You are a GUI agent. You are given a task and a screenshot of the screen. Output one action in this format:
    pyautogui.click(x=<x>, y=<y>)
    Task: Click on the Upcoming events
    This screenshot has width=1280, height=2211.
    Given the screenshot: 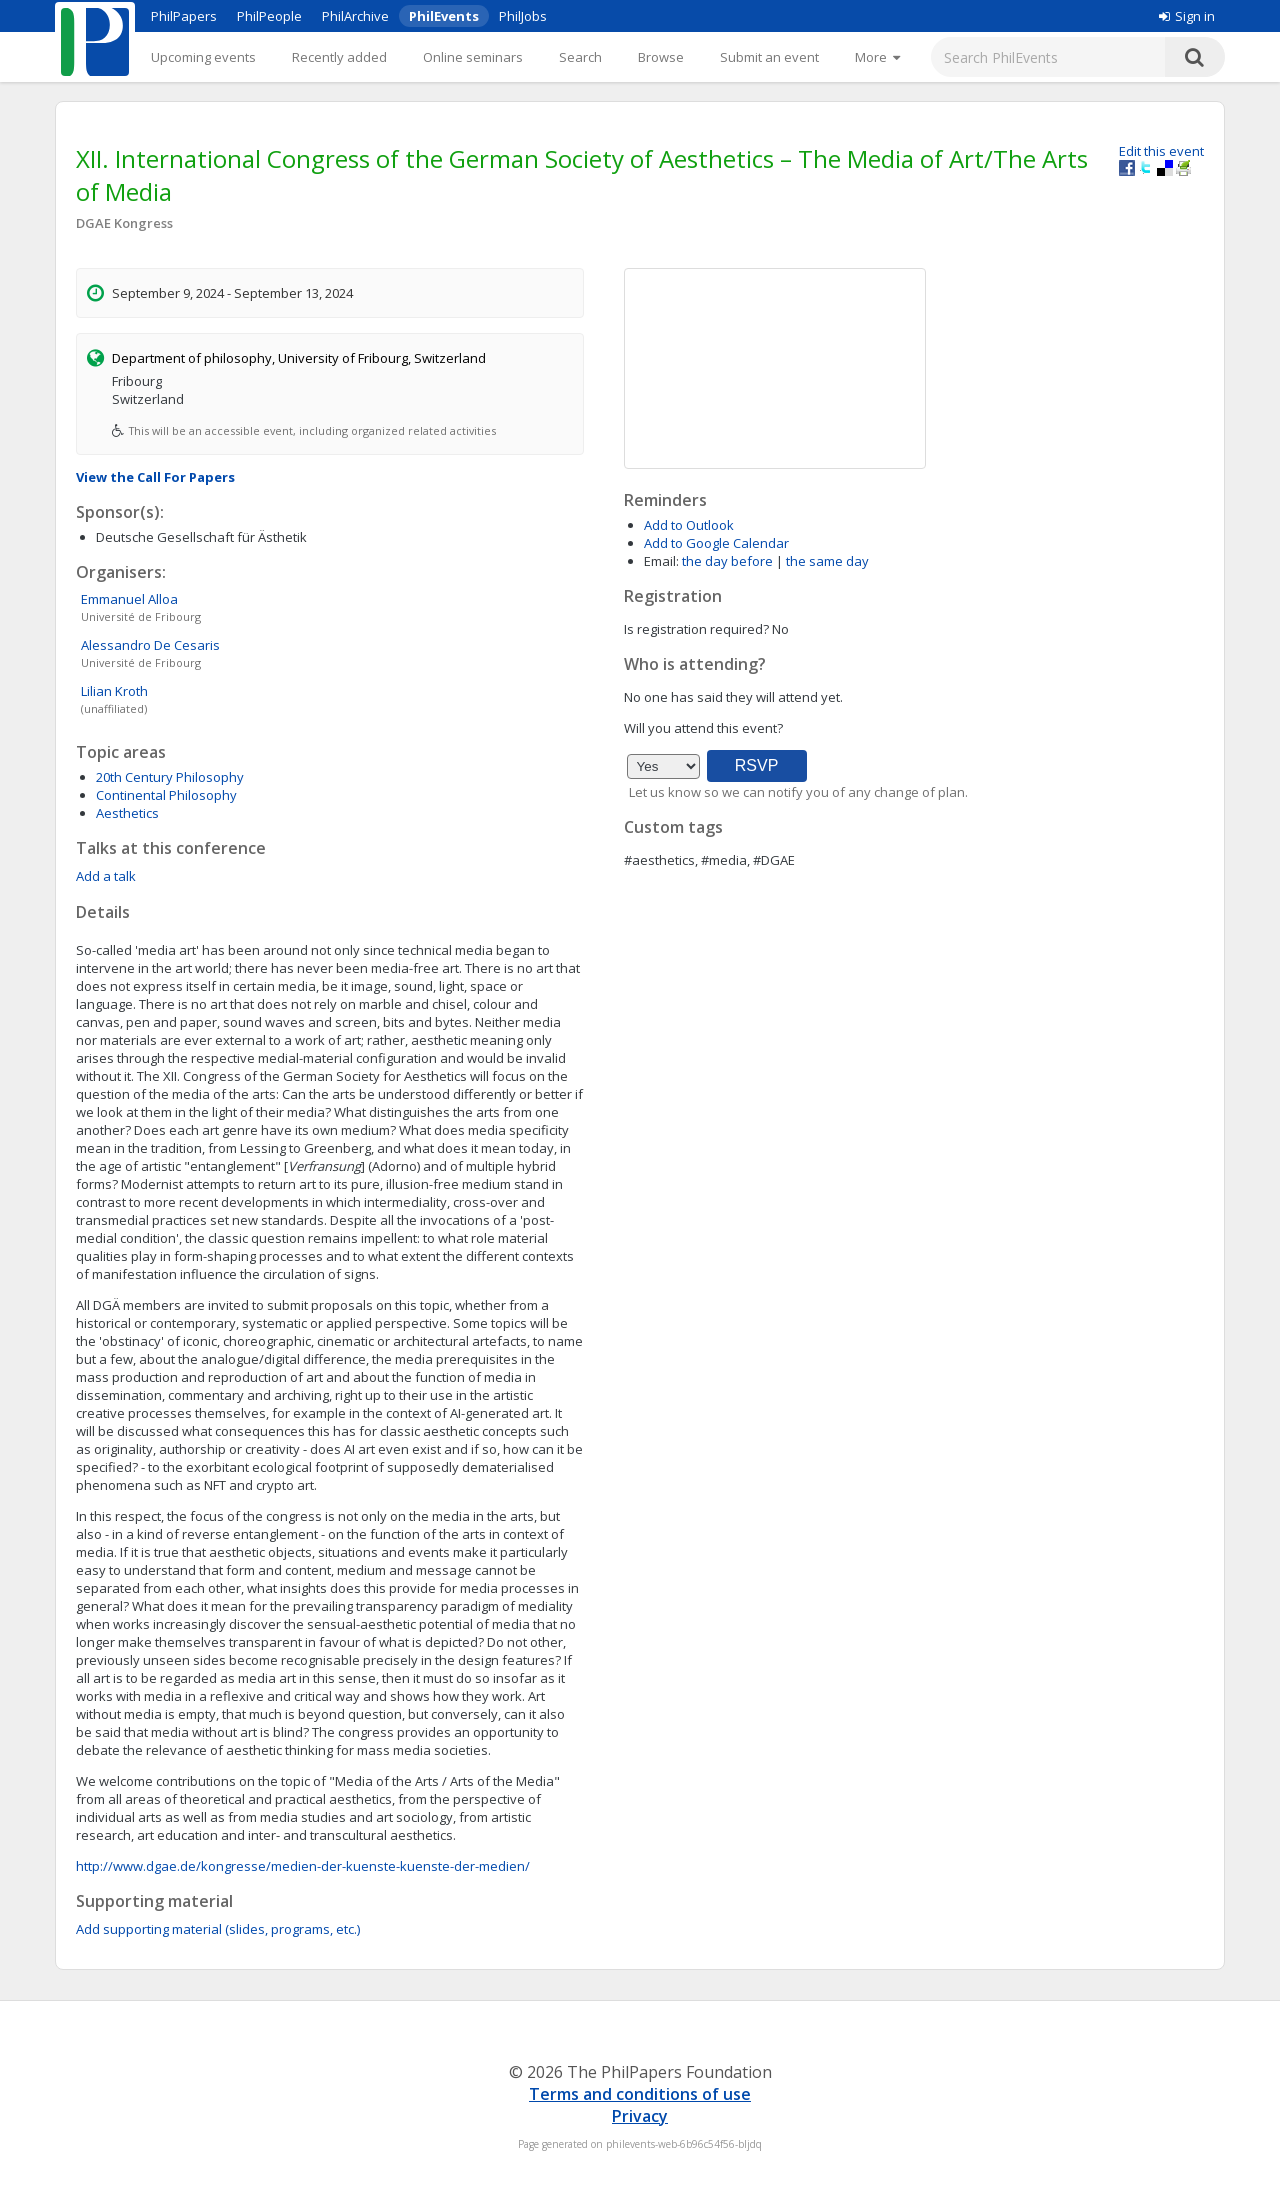 What is the action you would take?
    pyautogui.click(x=203, y=57)
    